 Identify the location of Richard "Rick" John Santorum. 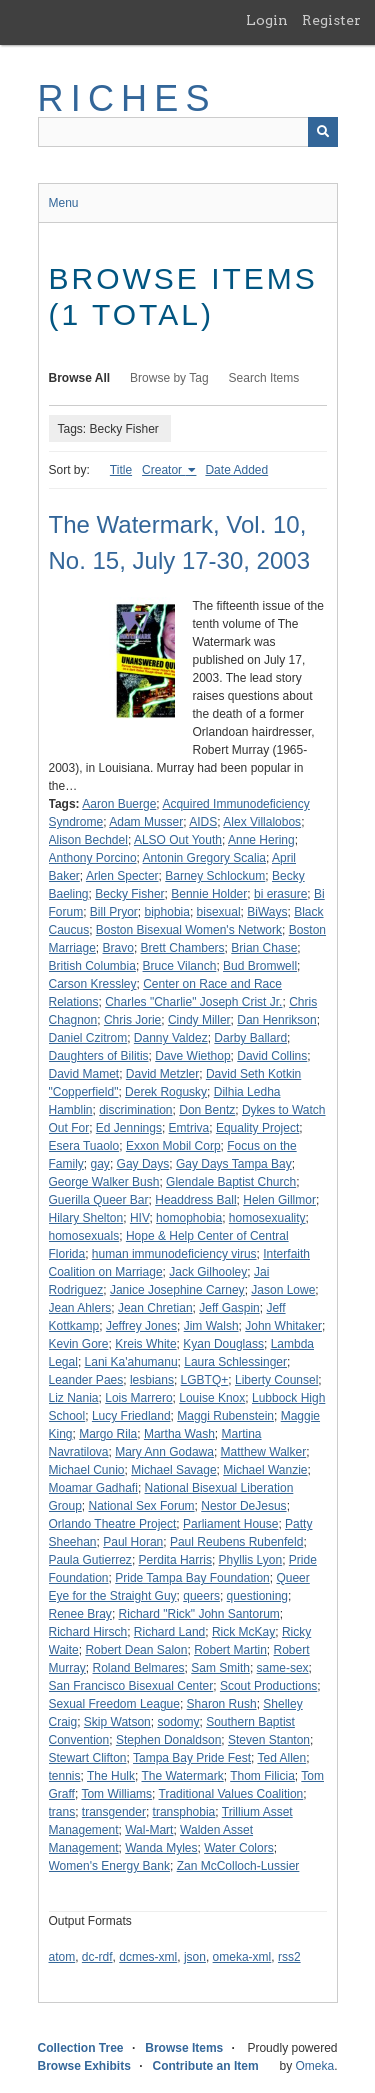
(199, 1614).